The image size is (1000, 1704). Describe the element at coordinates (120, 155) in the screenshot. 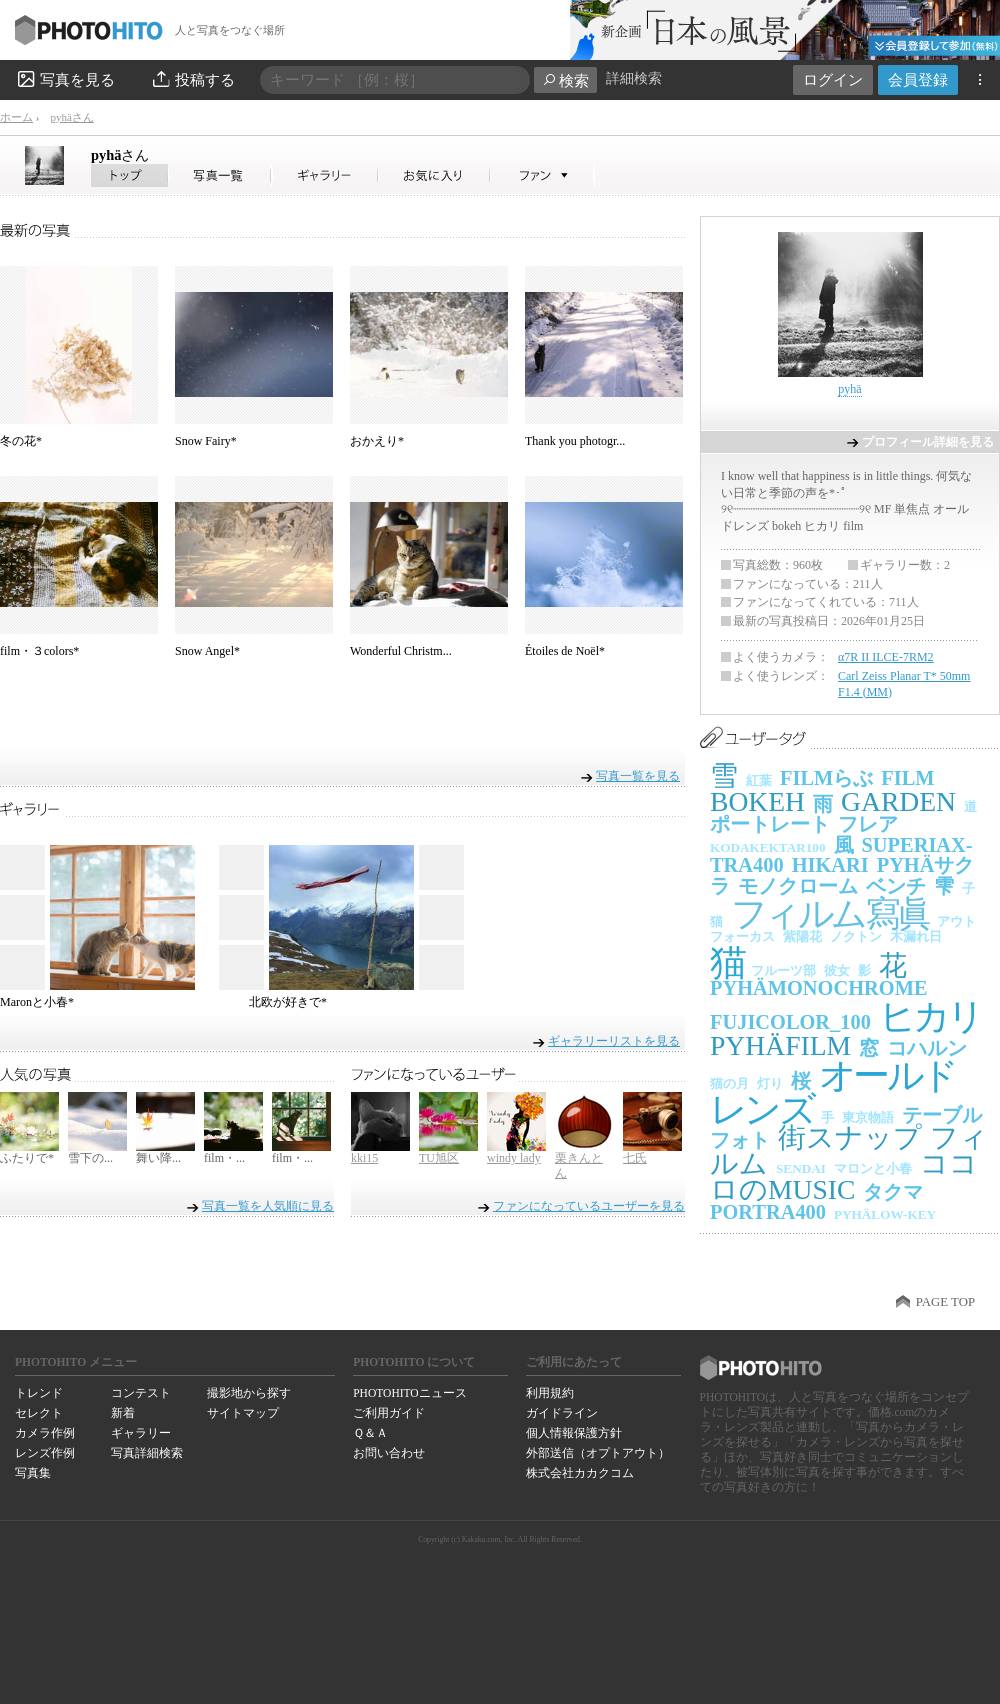

I see `pyhä` at that location.